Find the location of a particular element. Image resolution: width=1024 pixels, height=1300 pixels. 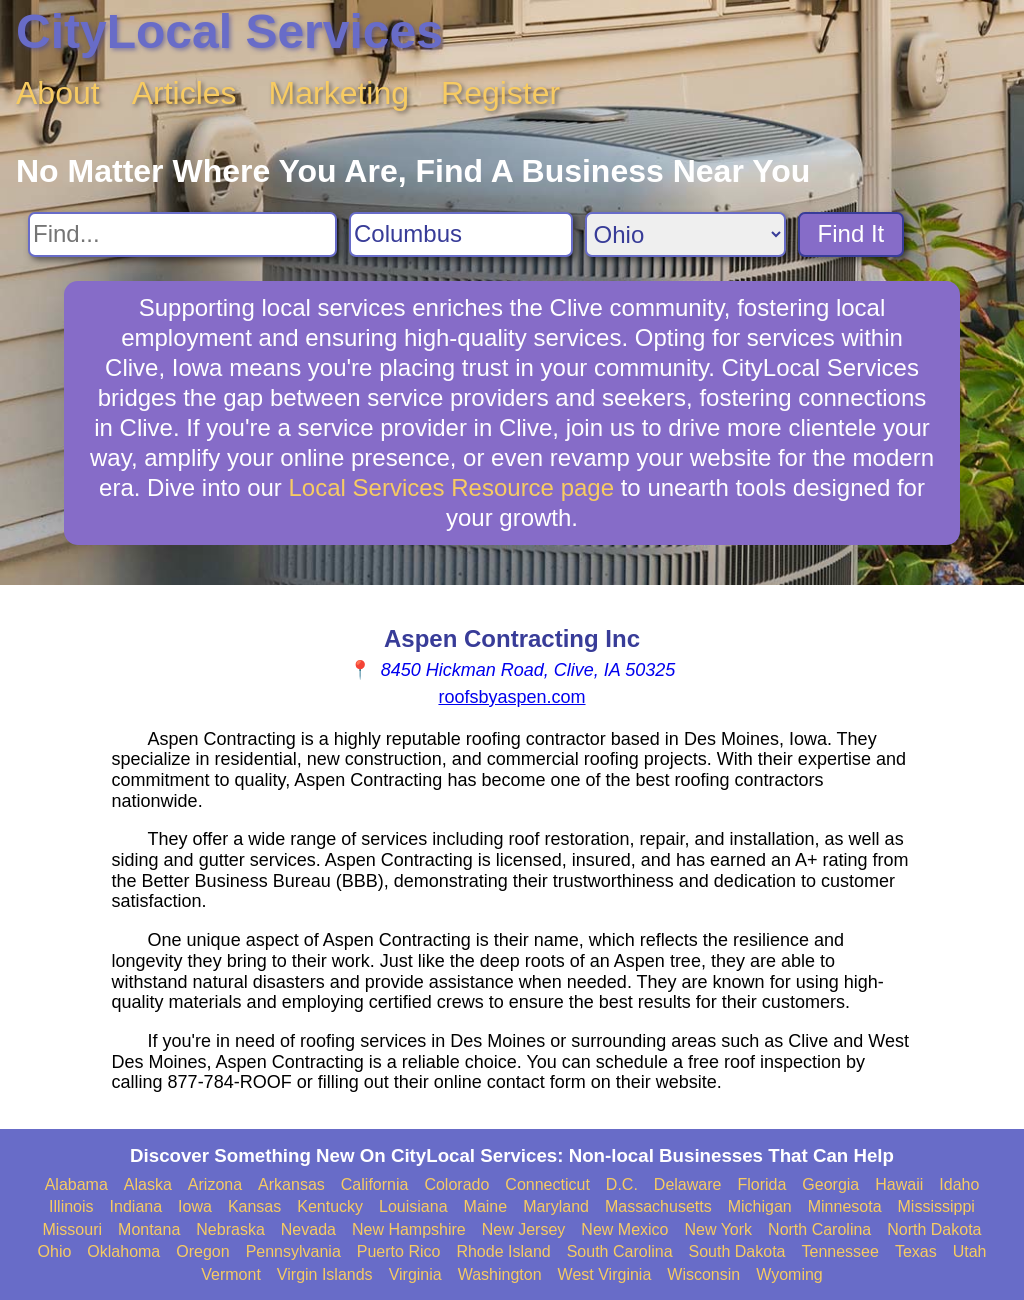

roofsbyaspen.com is located at coordinates (511, 697).